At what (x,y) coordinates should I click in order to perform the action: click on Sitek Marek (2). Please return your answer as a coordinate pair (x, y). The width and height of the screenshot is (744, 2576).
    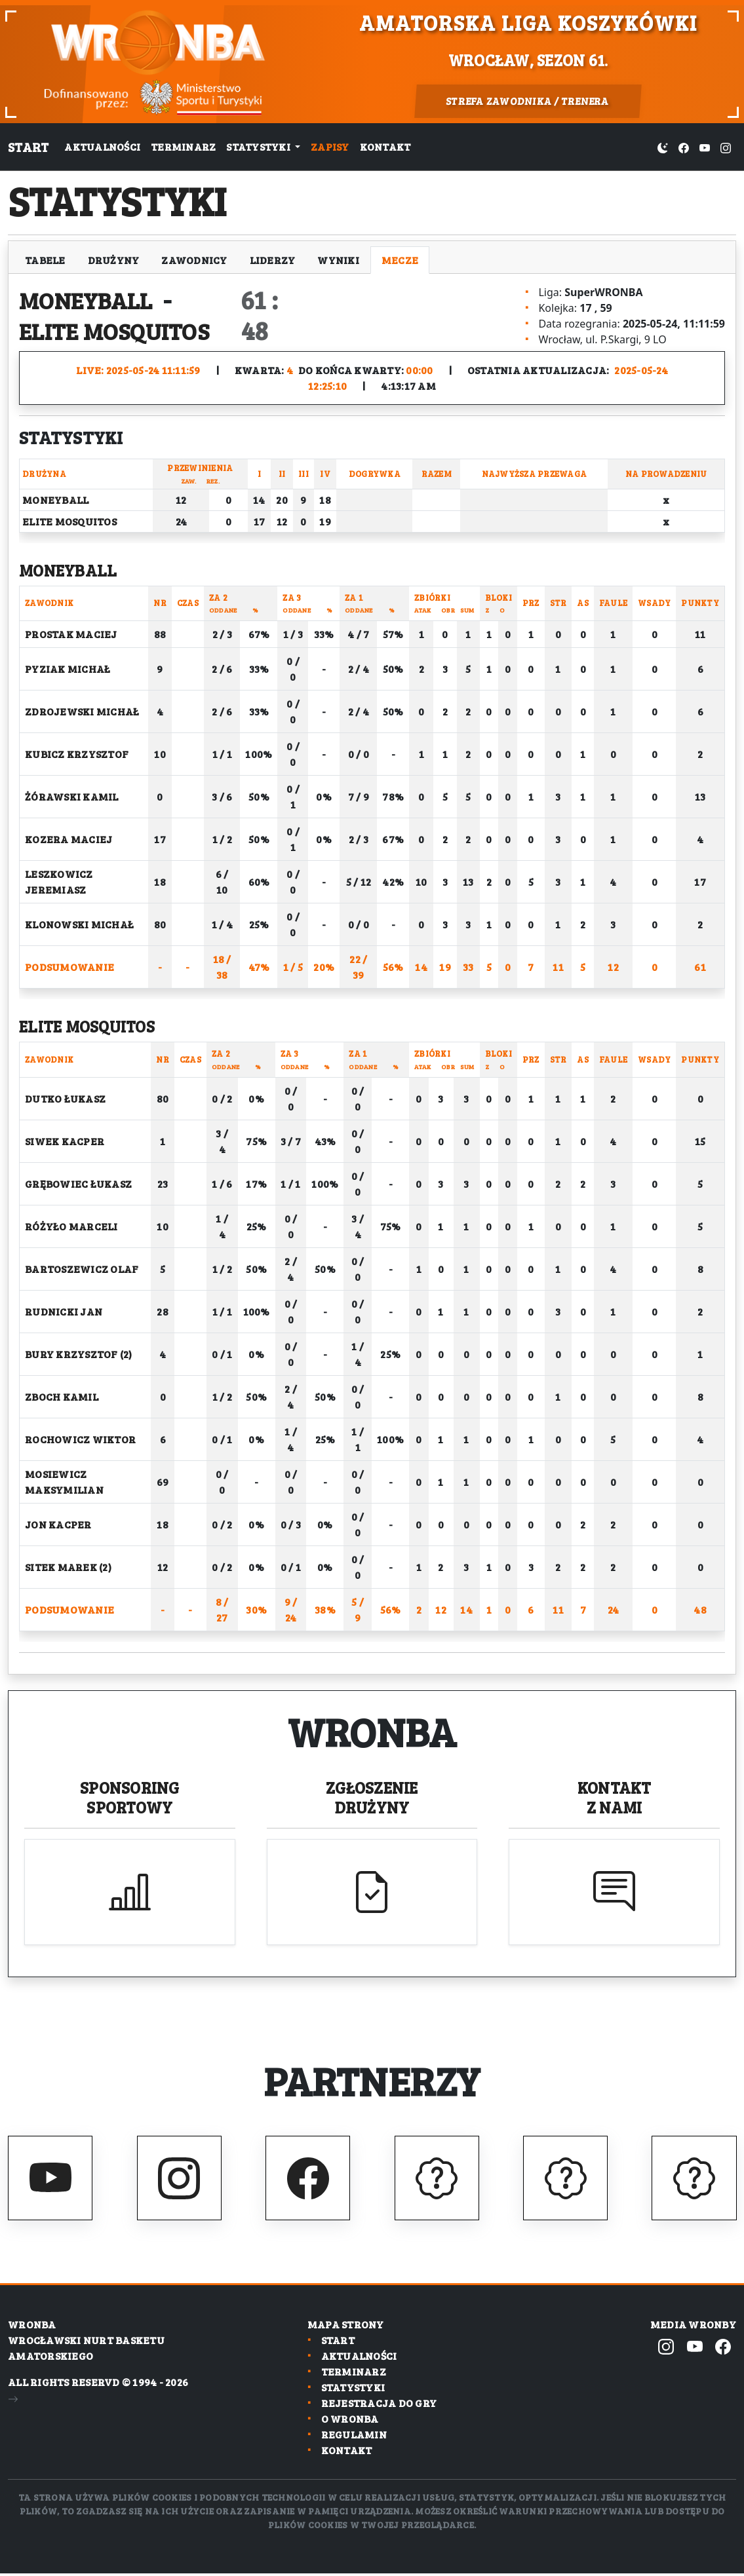
    Looking at the image, I should click on (68, 1567).